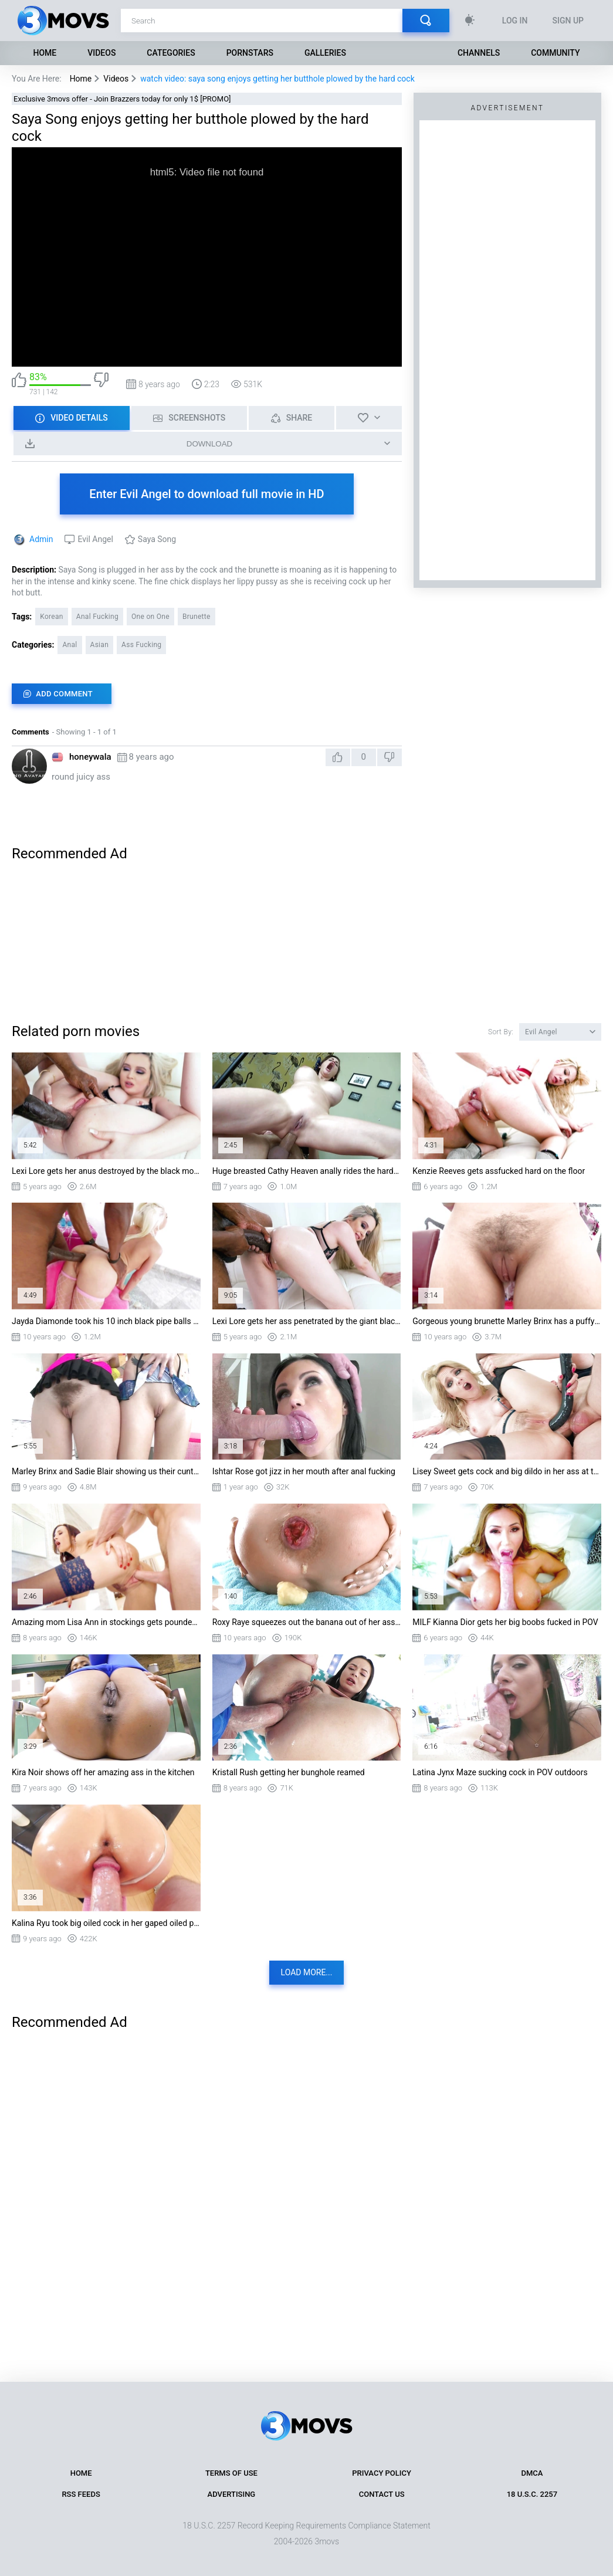 This screenshot has width=613, height=2576. Describe the element at coordinates (122, 98) in the screenshot. I see `Exclusive 3movs offer - Join Brazzers today for only 1$ [PROMO]` at that location.